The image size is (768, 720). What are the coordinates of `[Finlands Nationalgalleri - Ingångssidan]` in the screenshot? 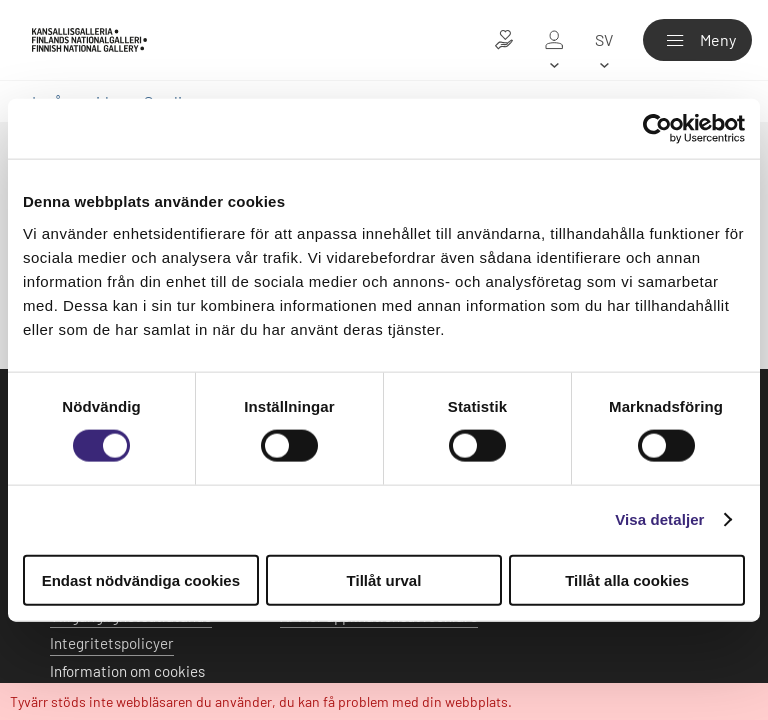 It's located at (89, 39).